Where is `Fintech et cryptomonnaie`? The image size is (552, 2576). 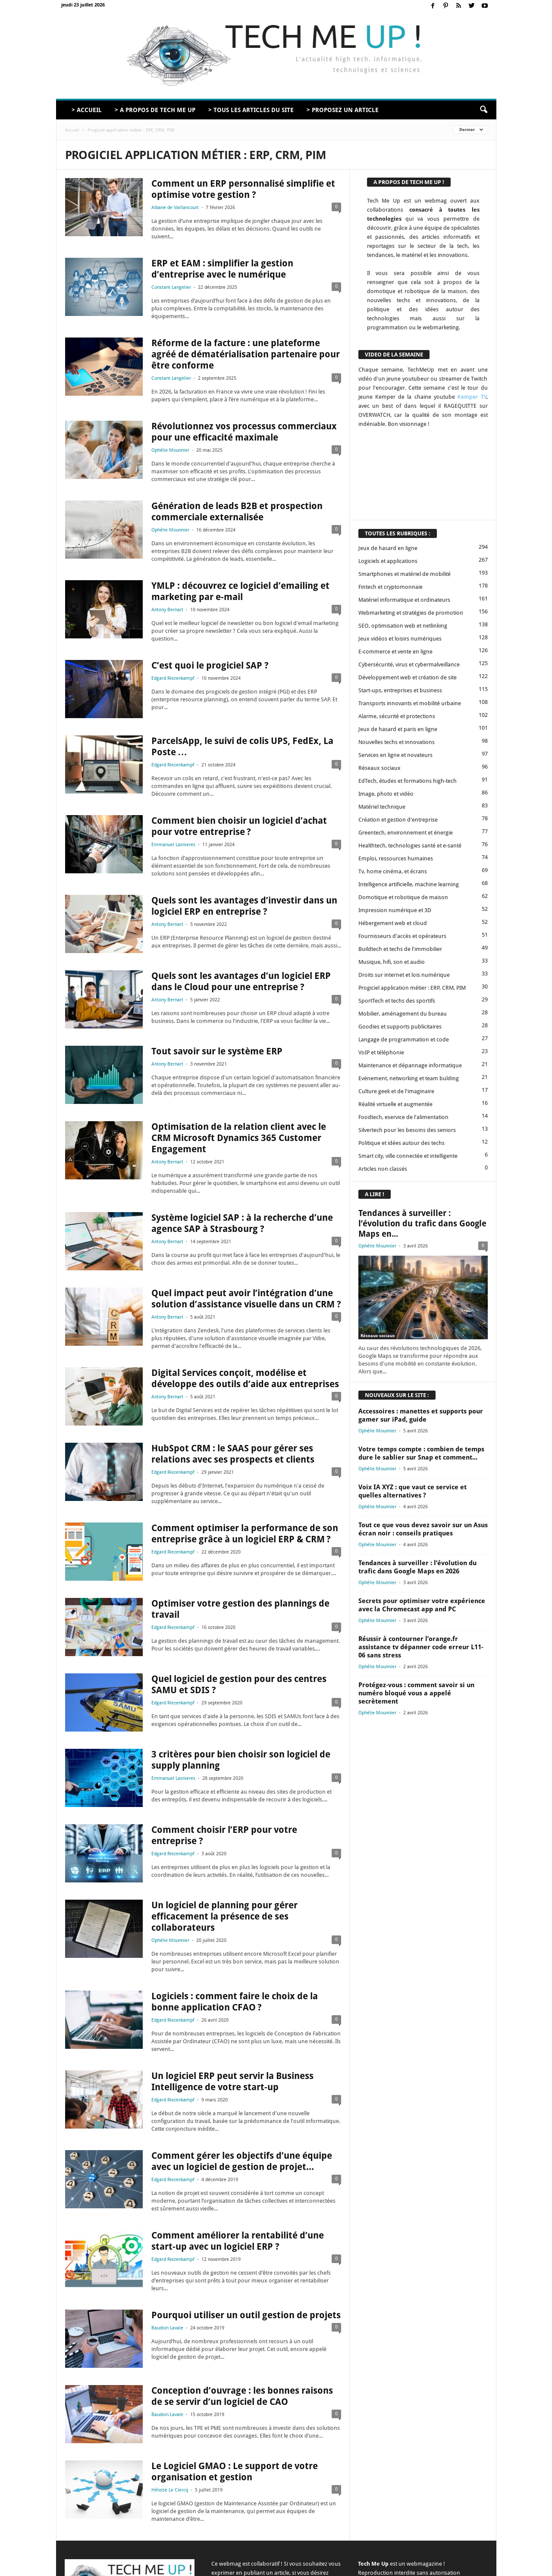 Fintech et cryptomonnaie is located at coordinates (390, 587).